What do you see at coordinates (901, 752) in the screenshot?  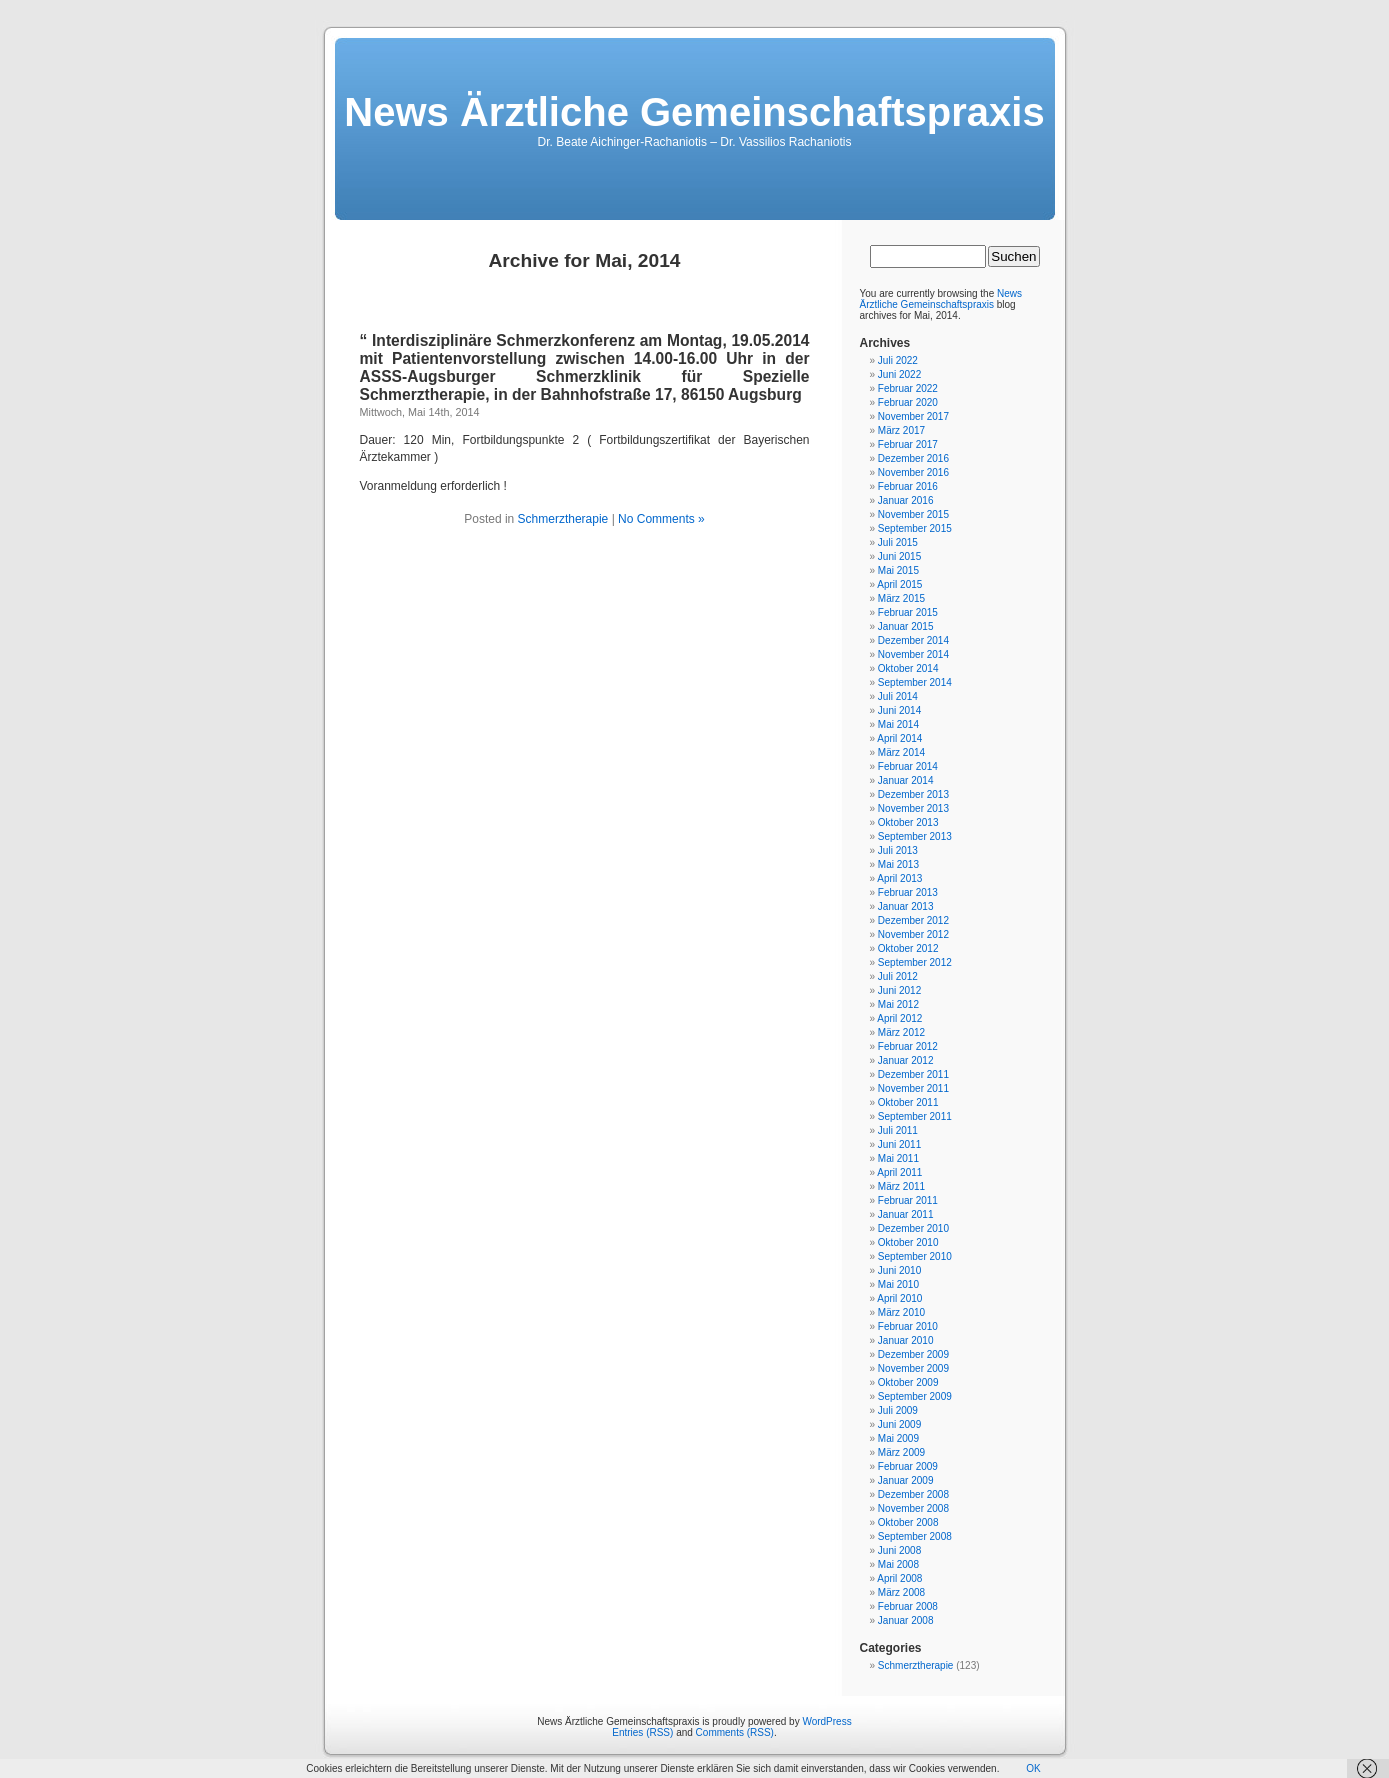 I see `März 2014` at bounding box center [901, 752].